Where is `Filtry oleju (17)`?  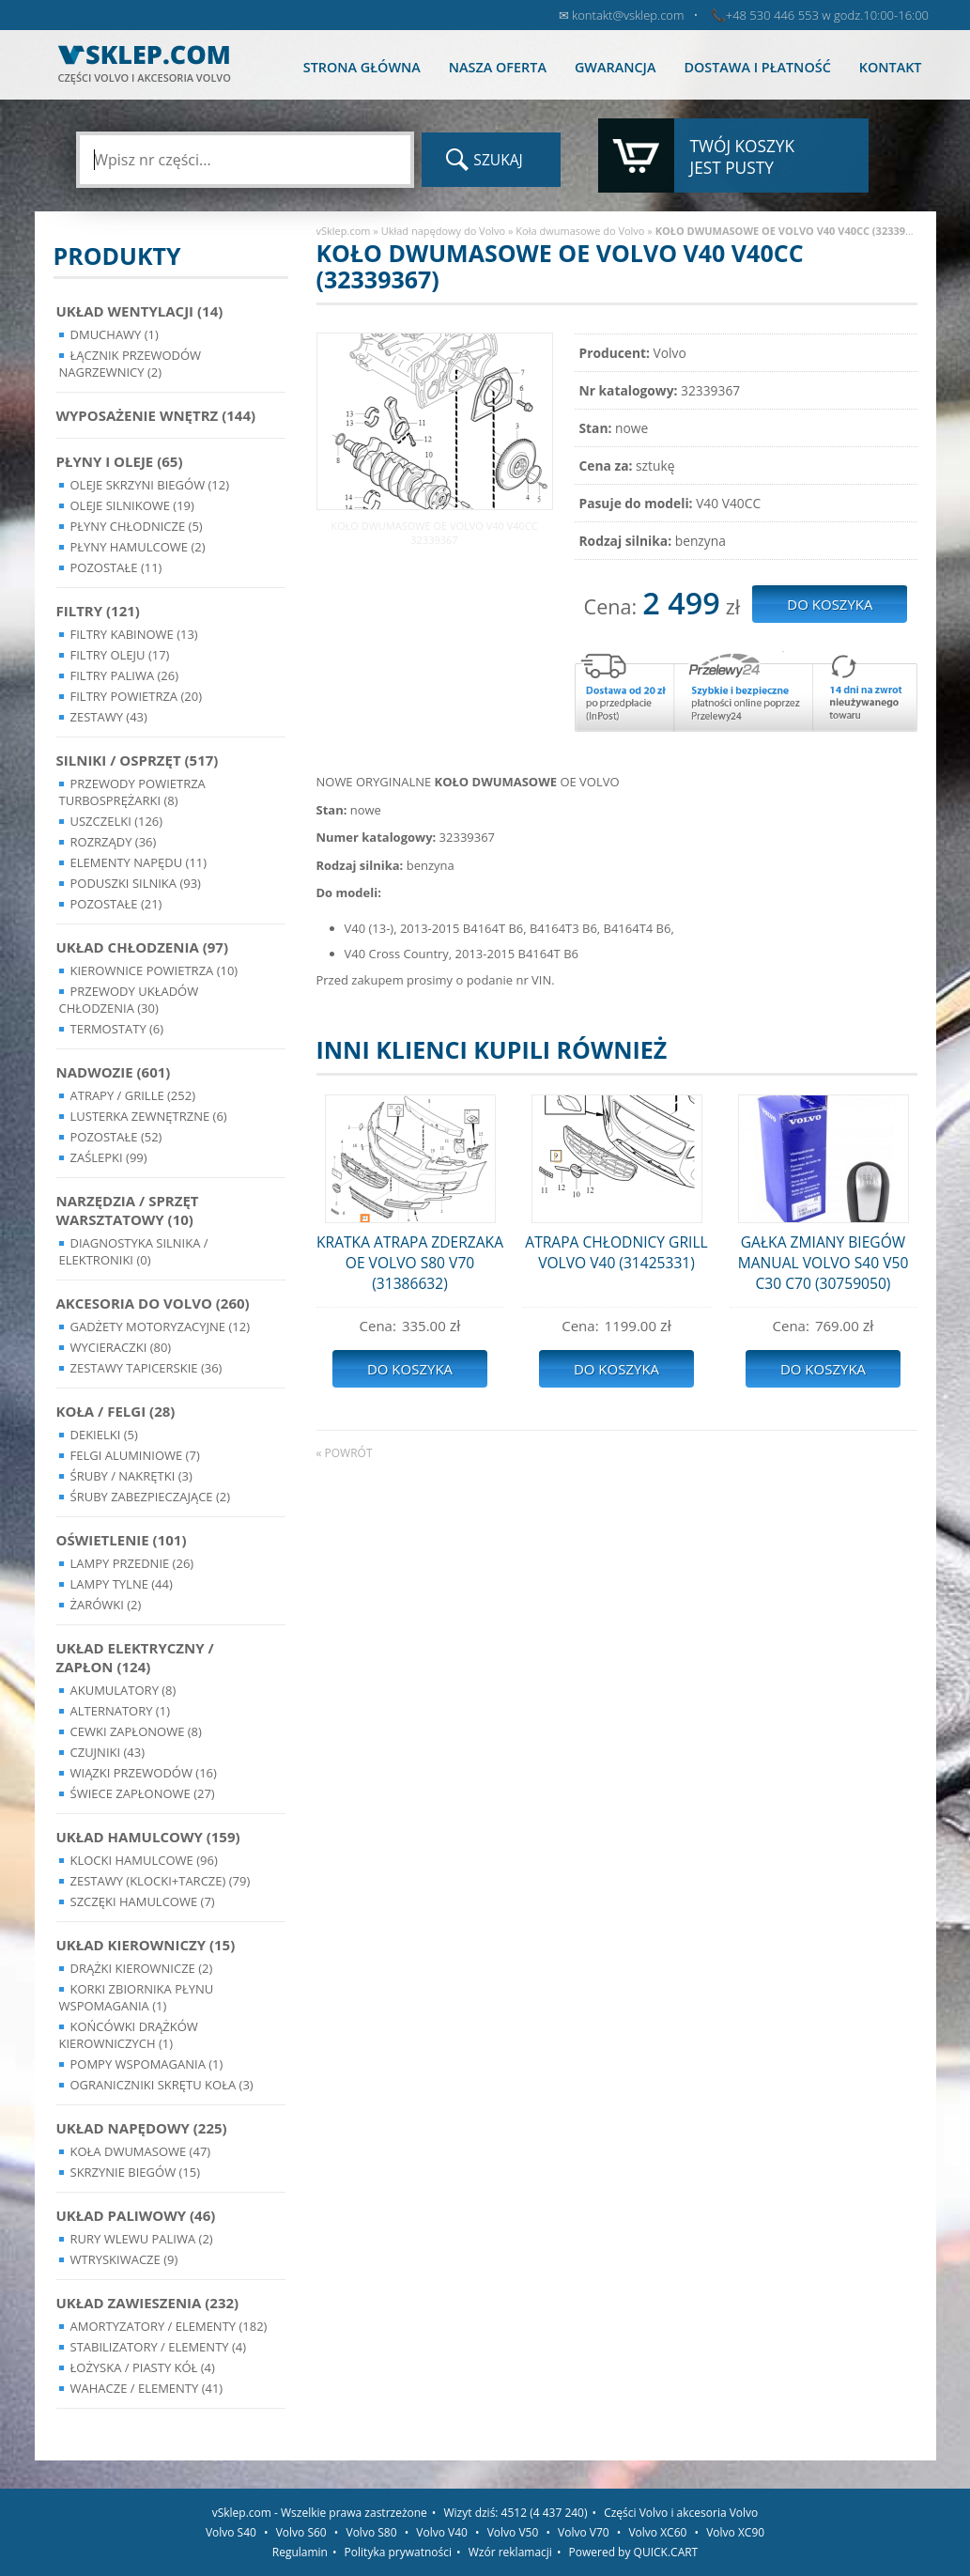
Filtry oleju (17) is located at coordinates (120, 654).